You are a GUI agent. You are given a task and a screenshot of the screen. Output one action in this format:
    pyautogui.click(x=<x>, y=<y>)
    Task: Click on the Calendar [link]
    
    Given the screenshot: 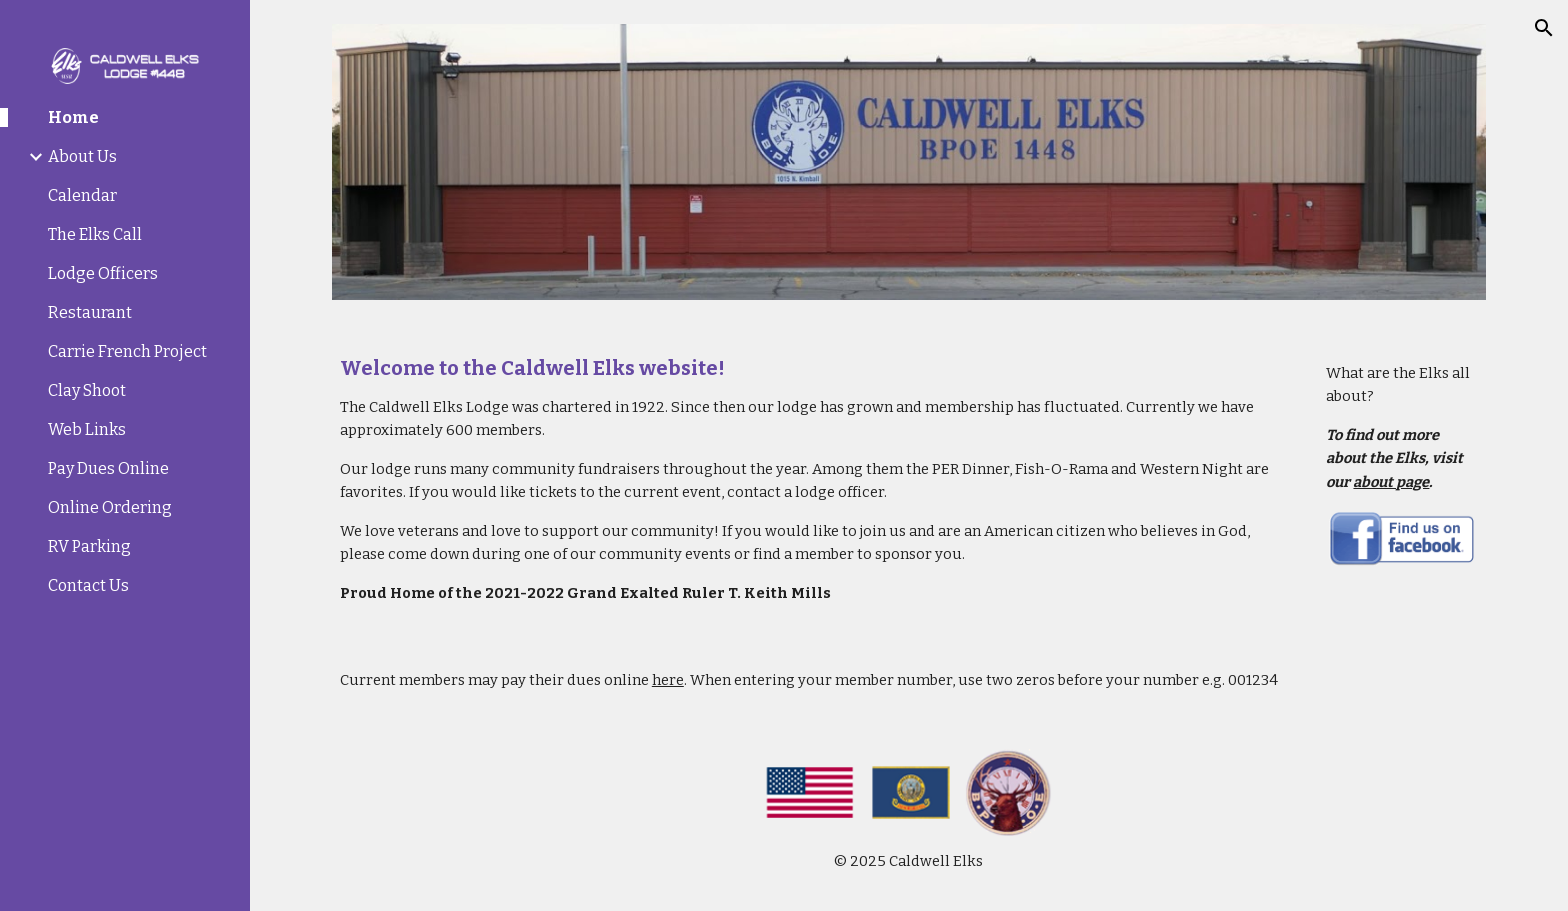 What is the action you would take?
    pyautogui.click(x=82, y=195)
    